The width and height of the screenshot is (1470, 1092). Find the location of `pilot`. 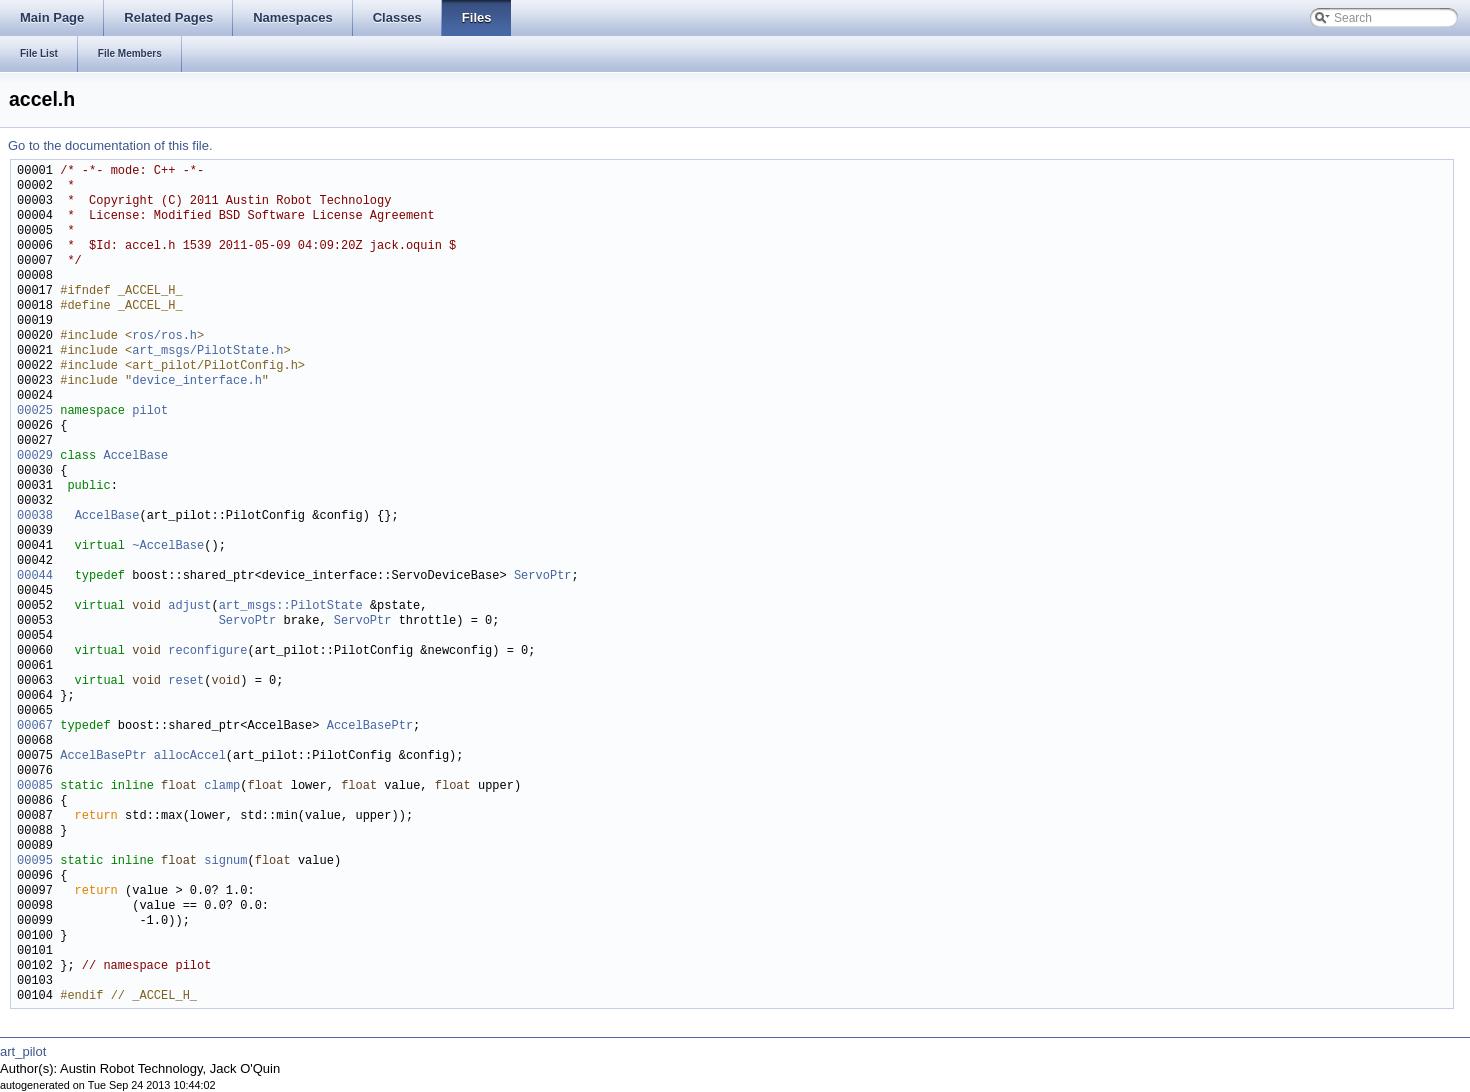

pilot is located at coordinates (150, 411).